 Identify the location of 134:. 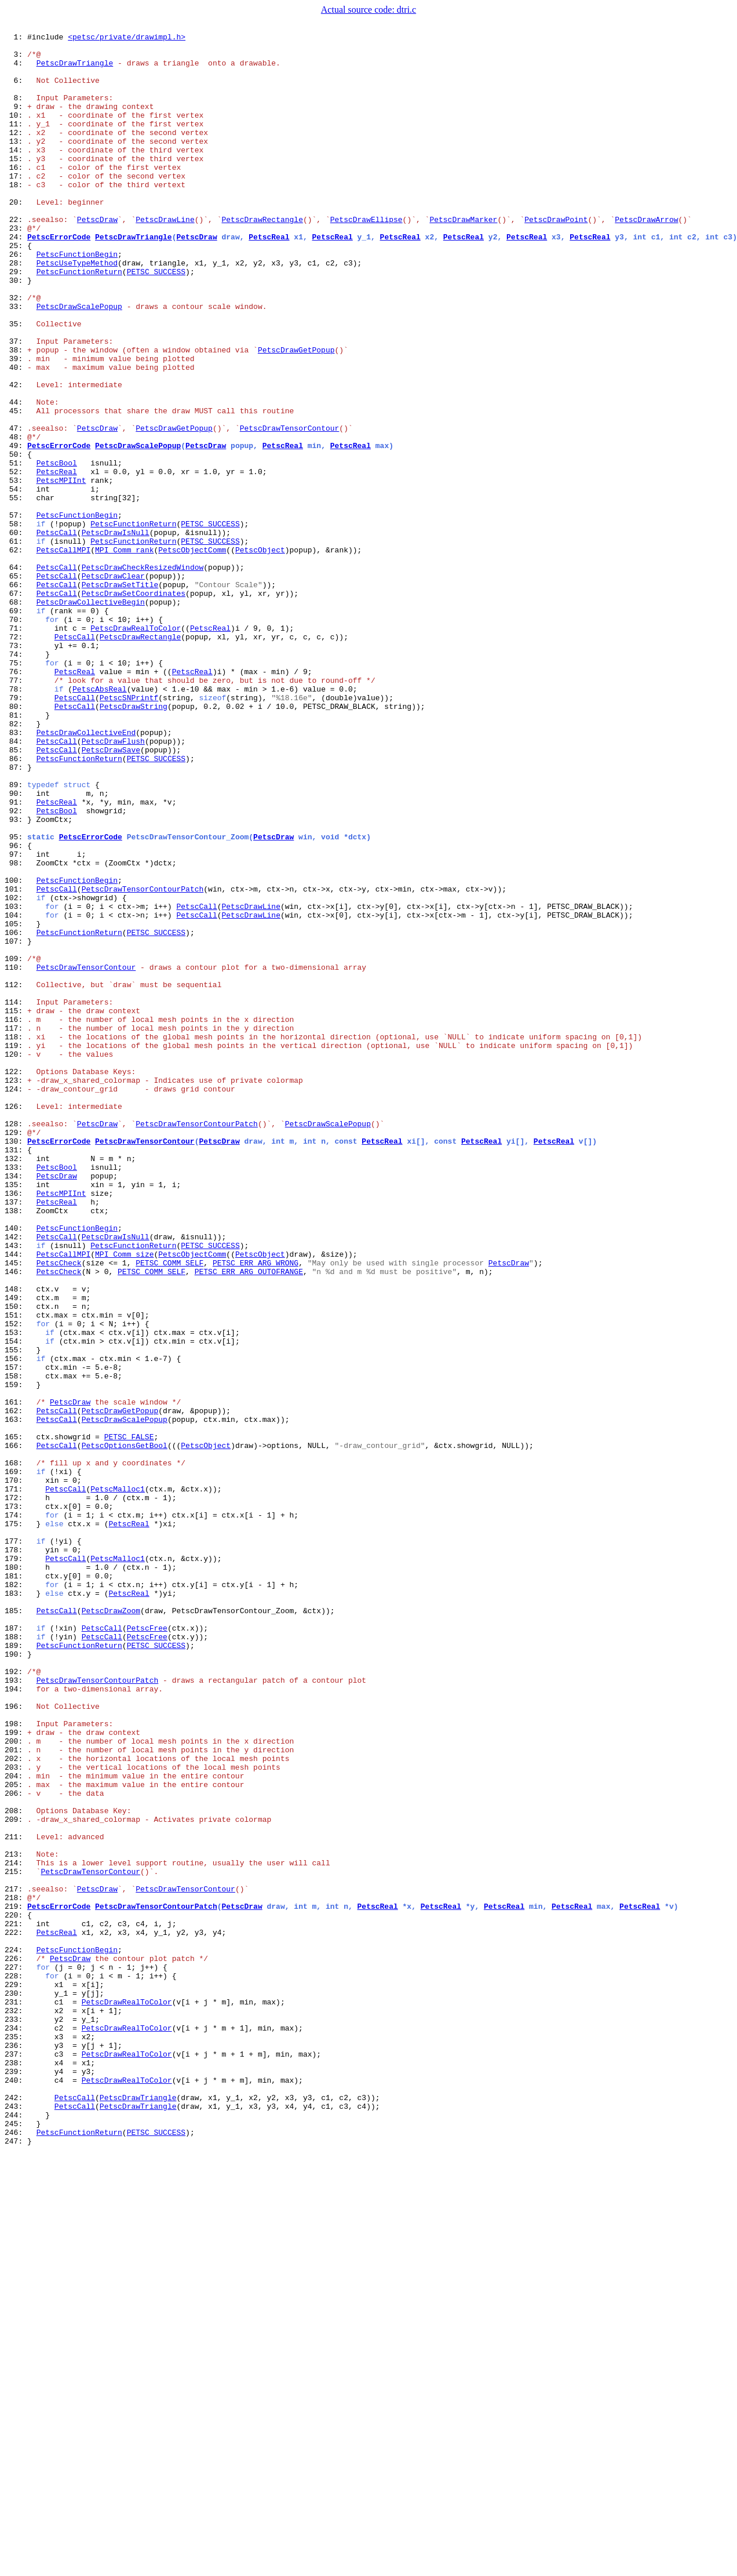
(16, 1405).